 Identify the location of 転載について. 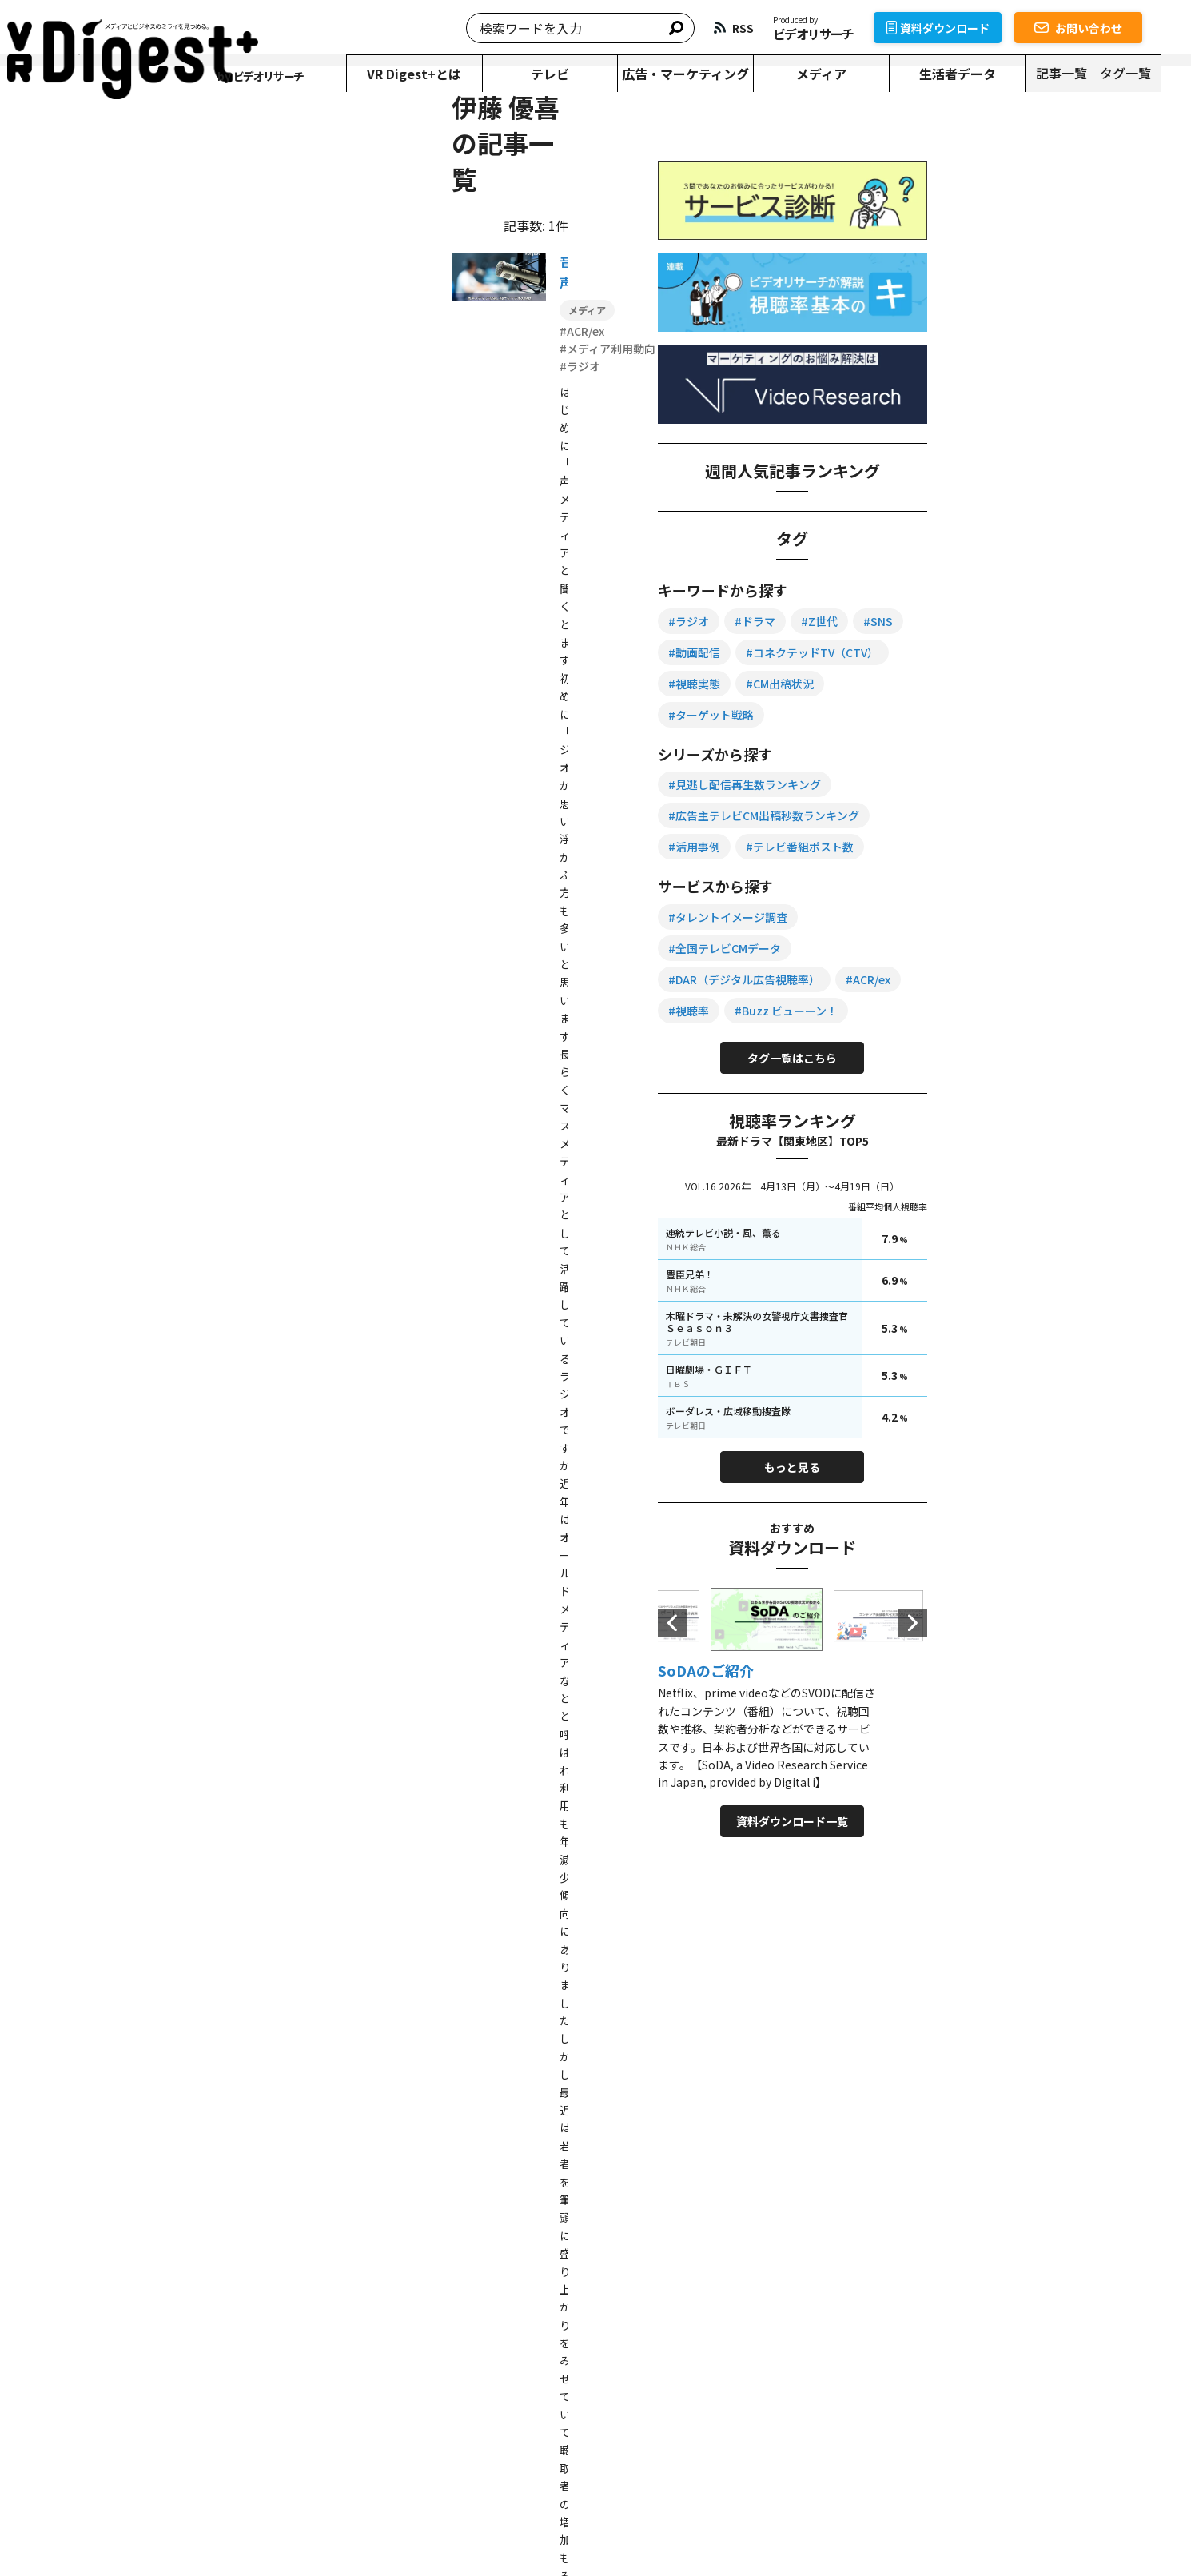
(258, 2532).